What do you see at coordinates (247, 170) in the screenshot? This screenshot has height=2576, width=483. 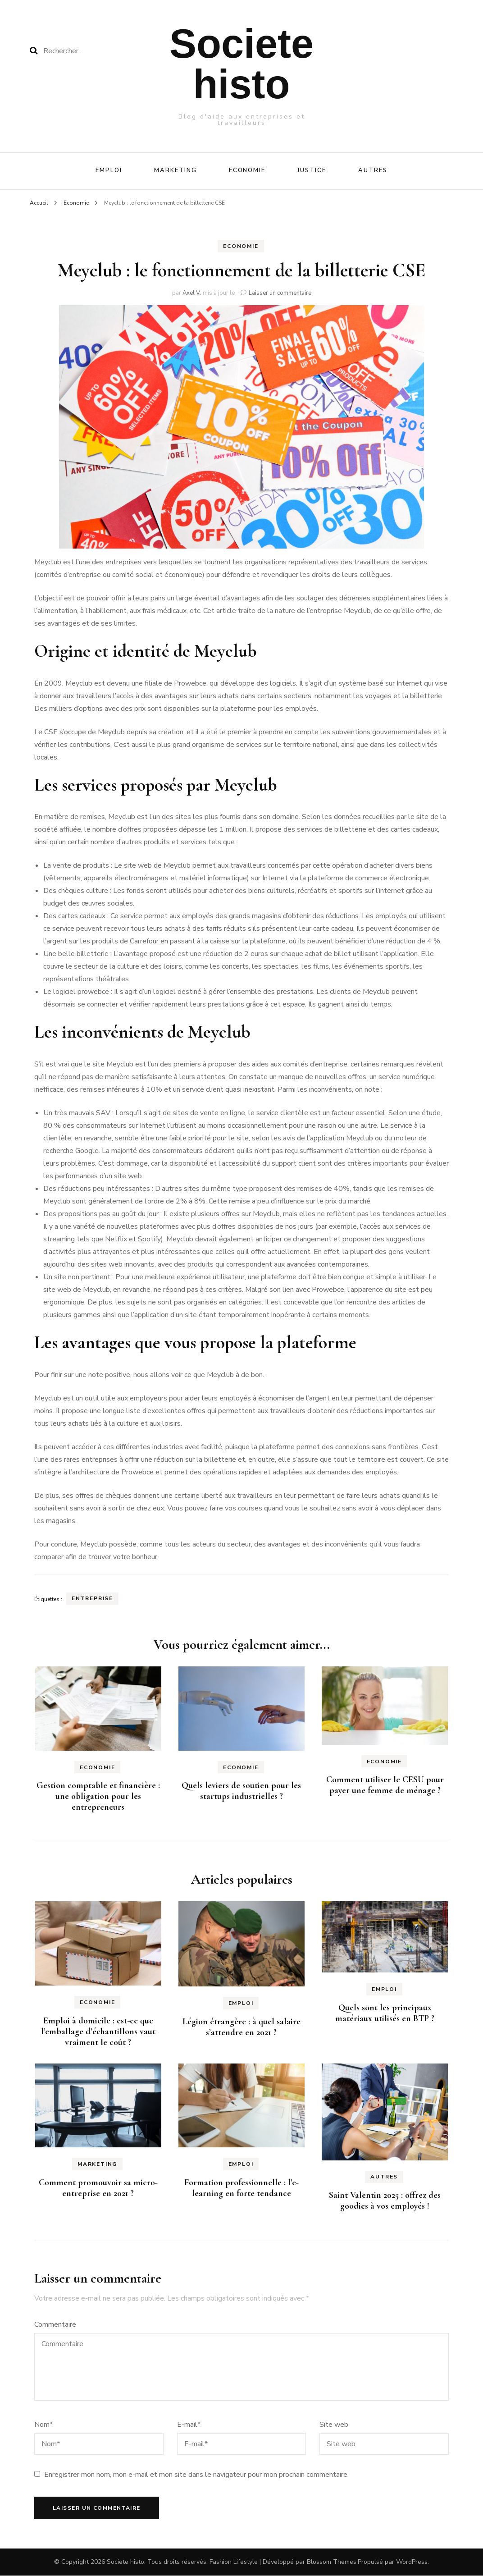 I see `Economie` at bounding box center [247, 170].